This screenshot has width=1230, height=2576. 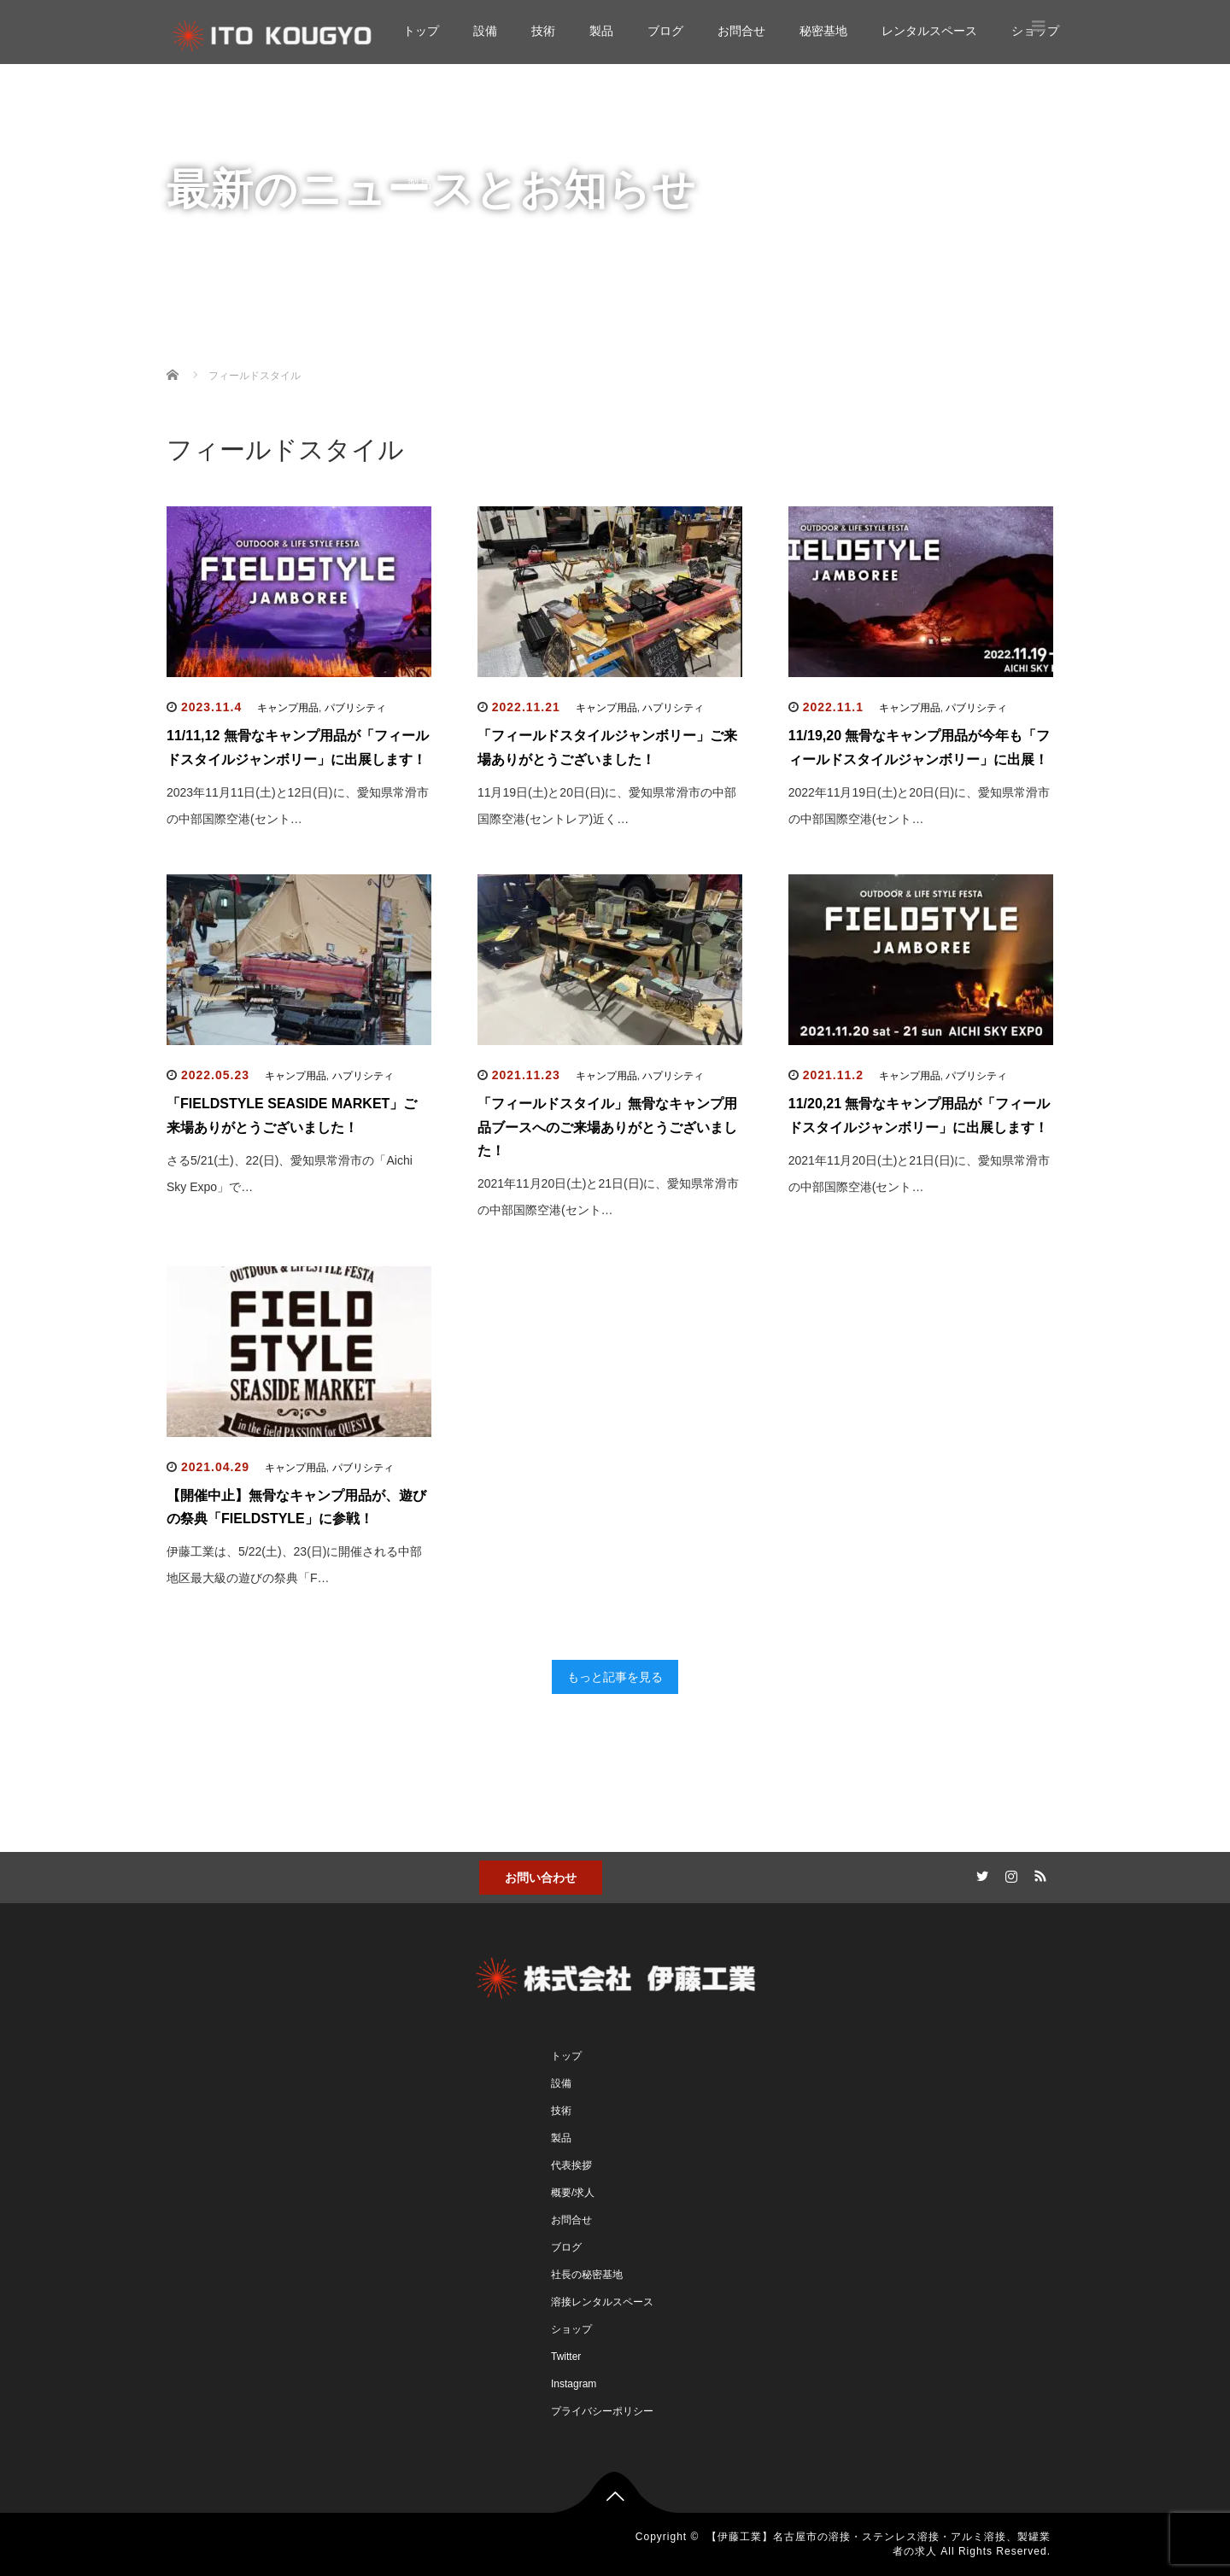 What do you see at coordinates (572, 2193) in the screenshot?
I see `概要/求人` at bounding box center [572, 2193].